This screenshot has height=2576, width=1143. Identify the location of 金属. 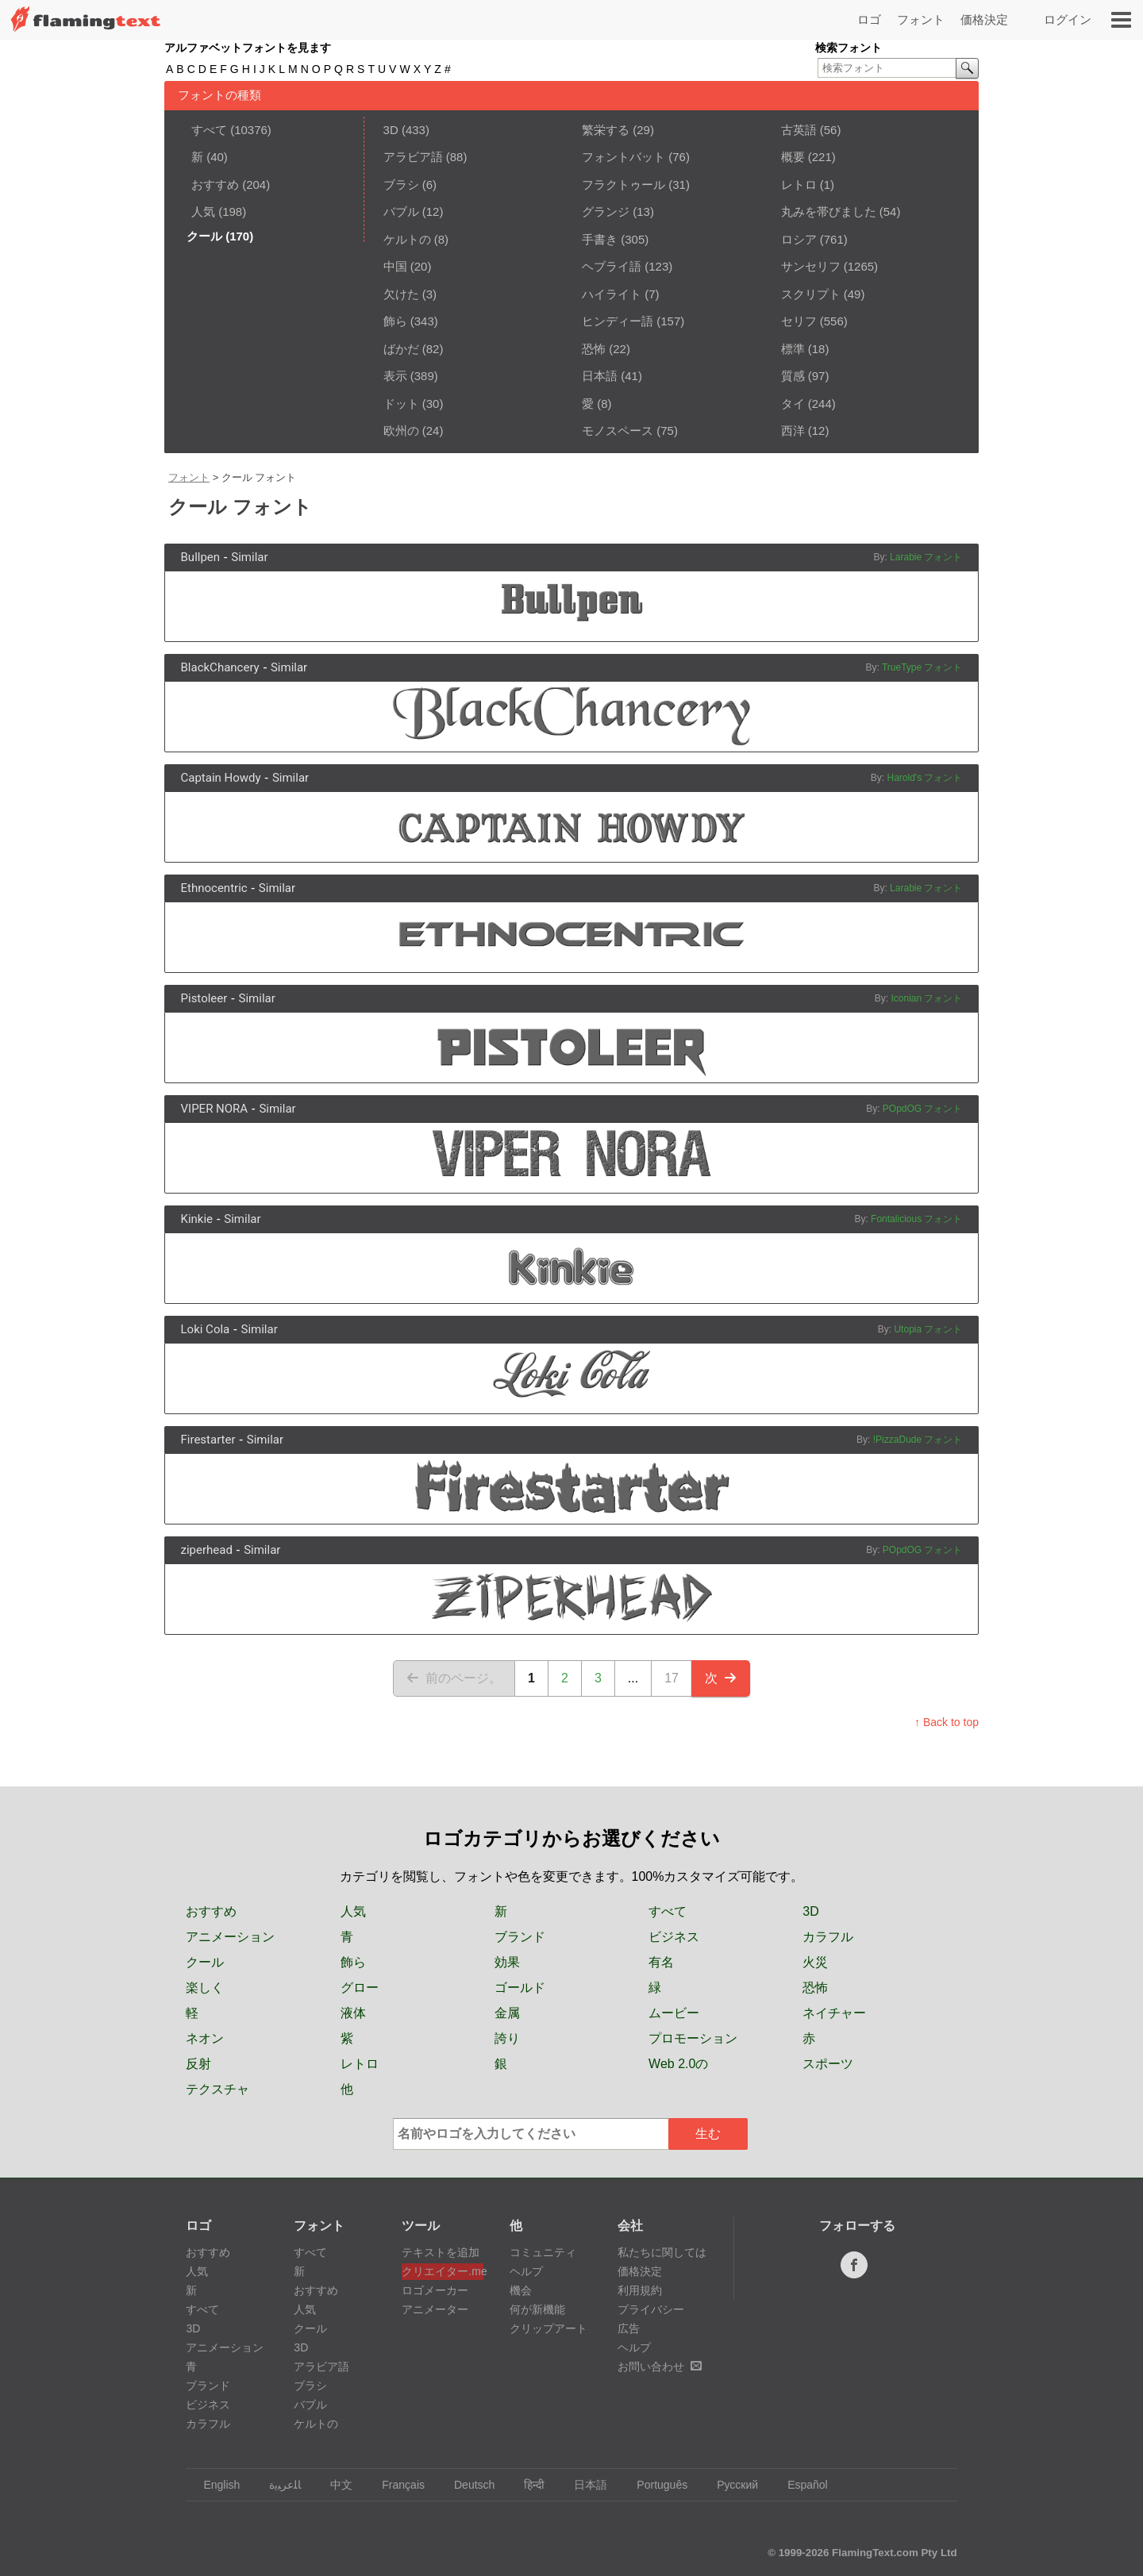
(507, 2013).